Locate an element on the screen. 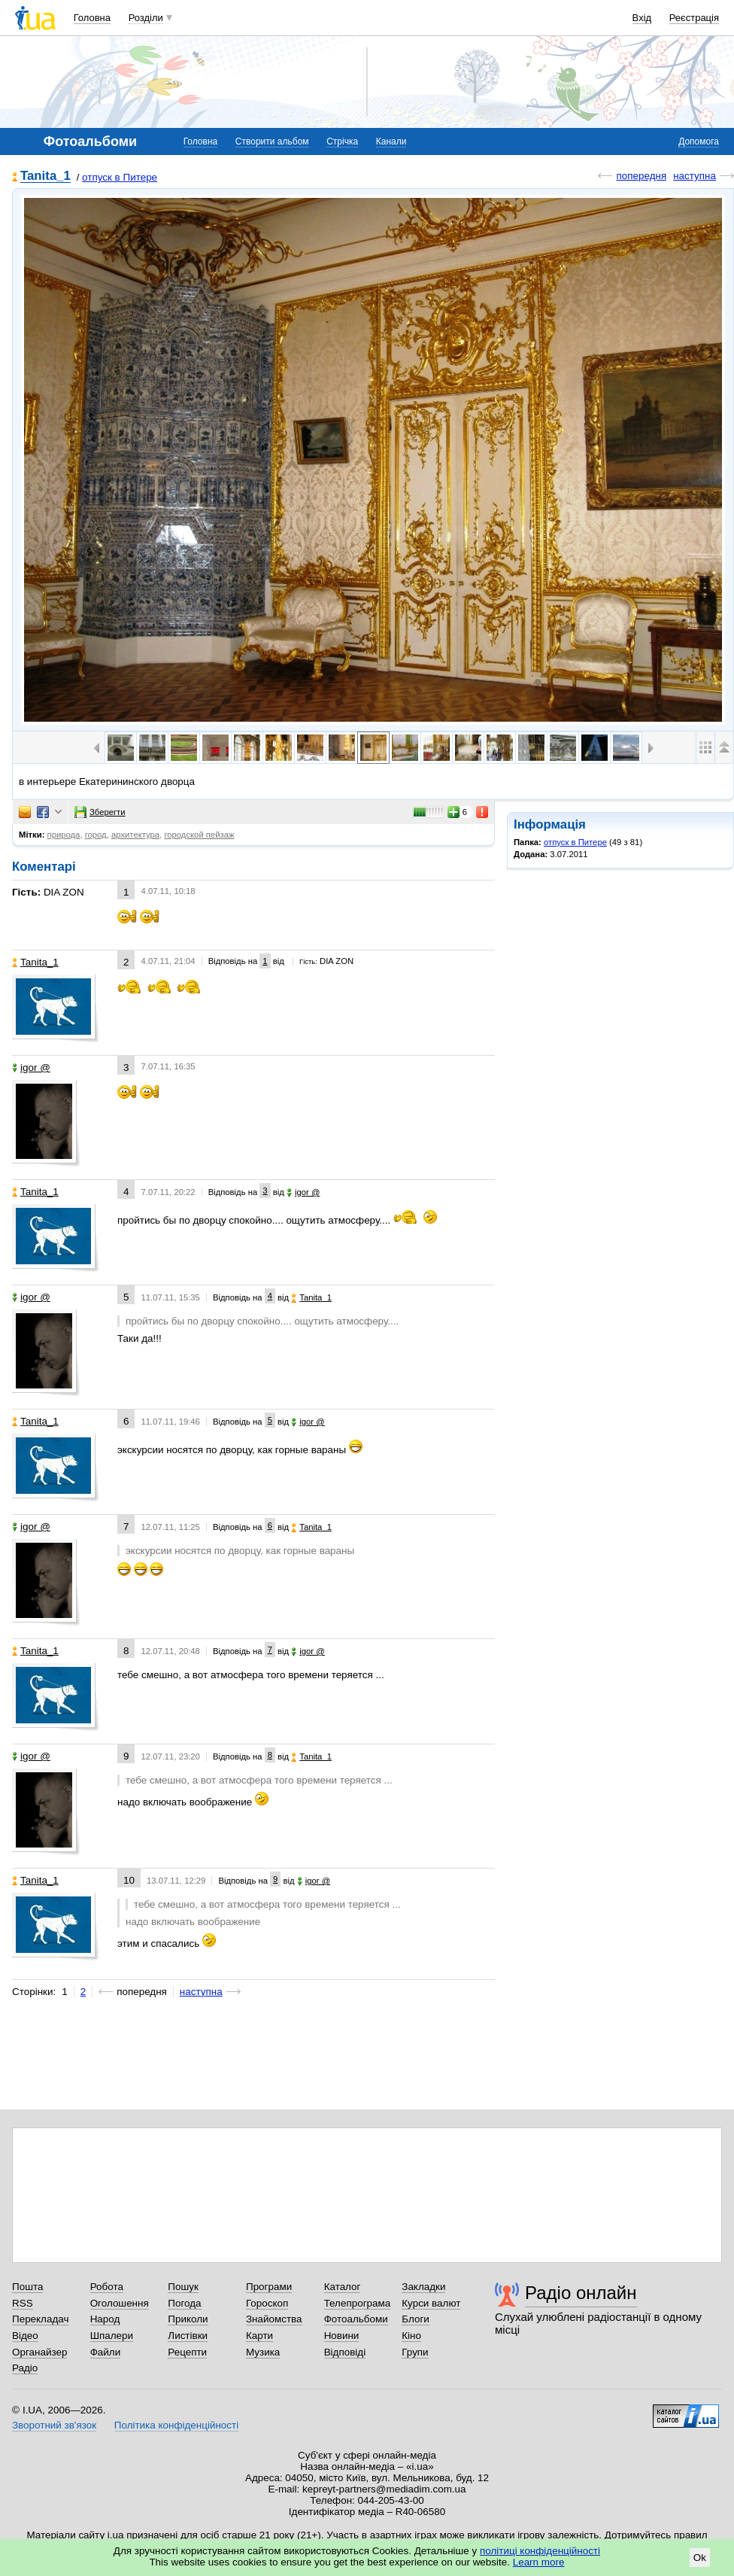  Гороскоп is located at coordinates (267, 2303).